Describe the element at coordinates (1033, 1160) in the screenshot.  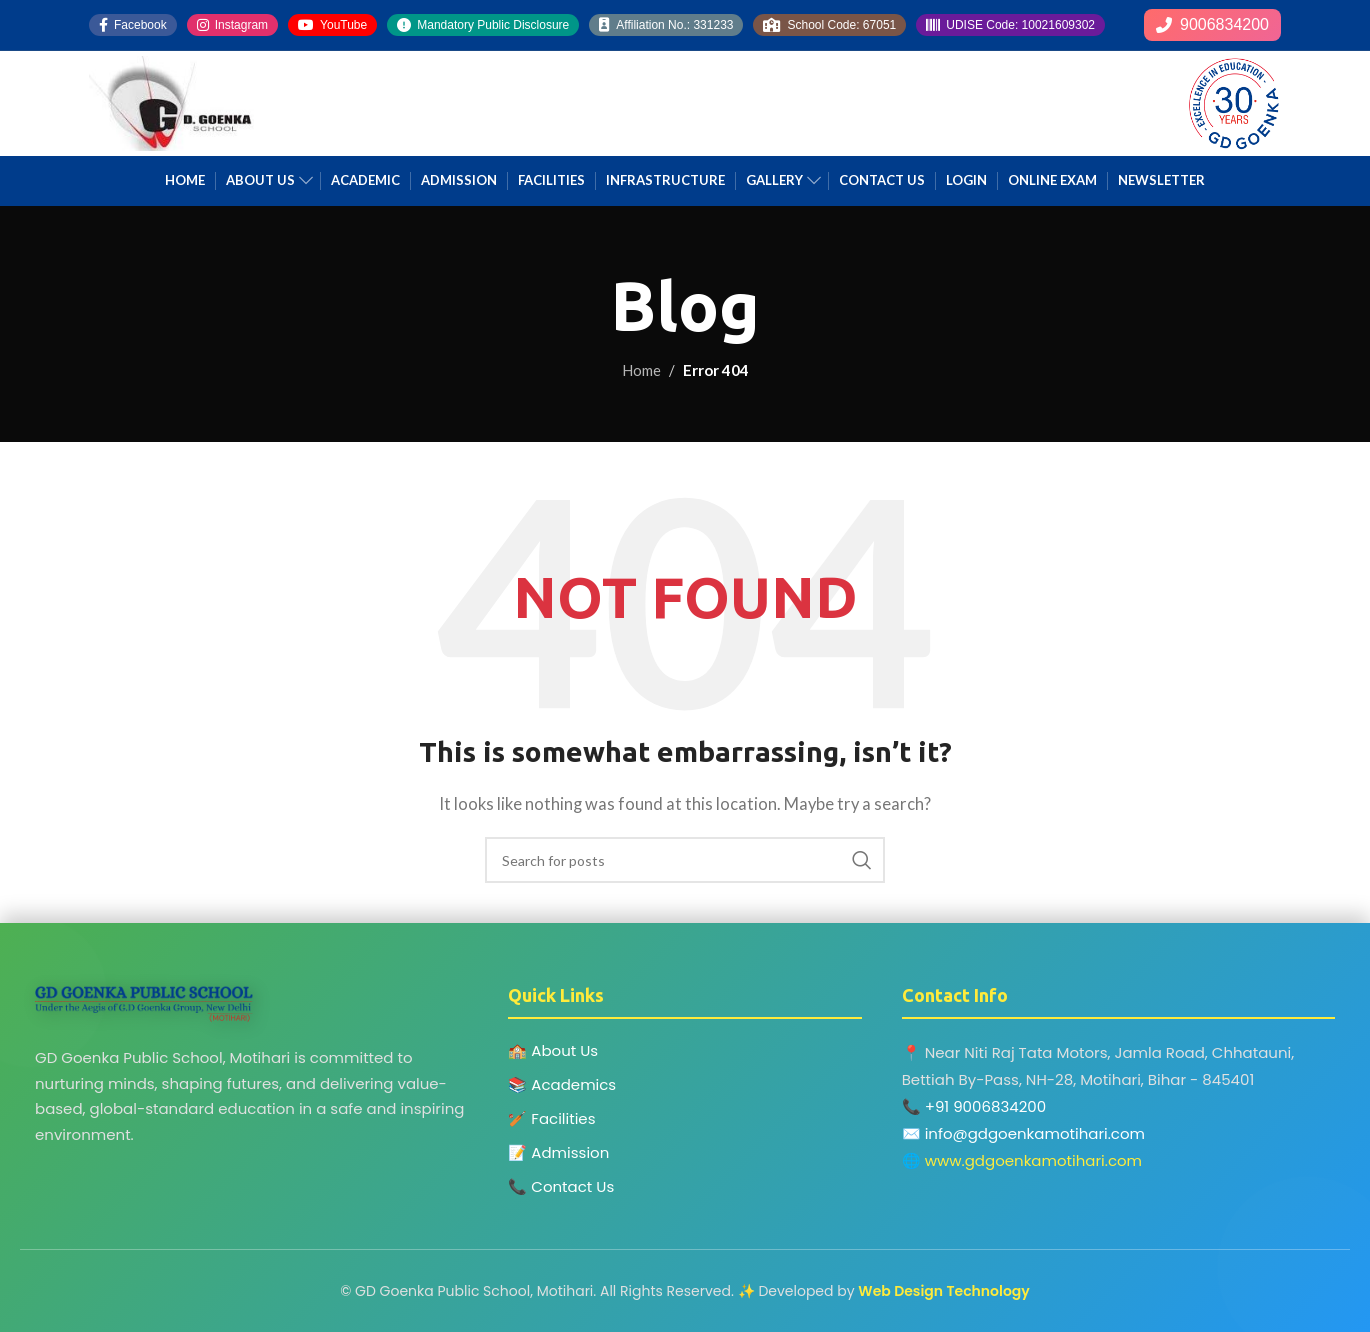
I see `www.gdgoenkamotihari.com` at that location.